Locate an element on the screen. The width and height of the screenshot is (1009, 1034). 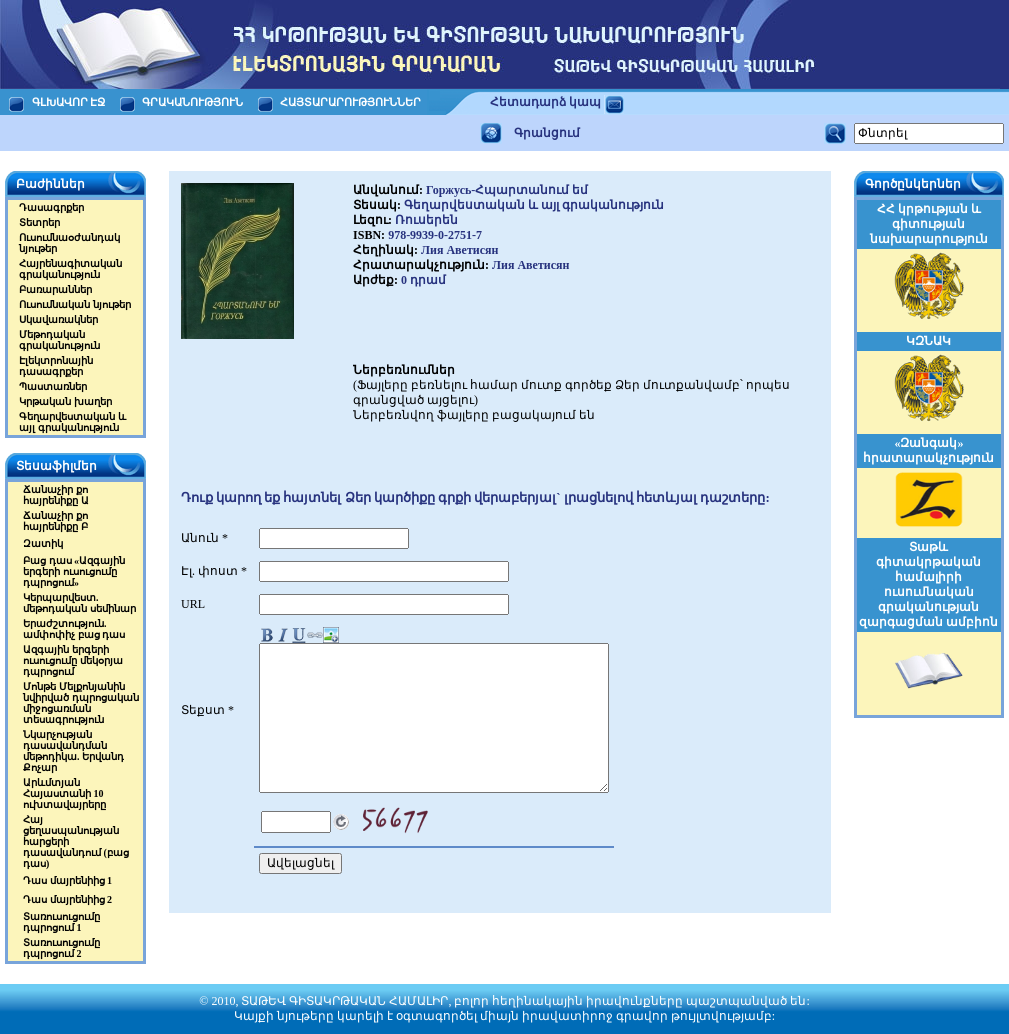
Էլեկտրոնային դասագրքեր is located at coordinates (56, 366).